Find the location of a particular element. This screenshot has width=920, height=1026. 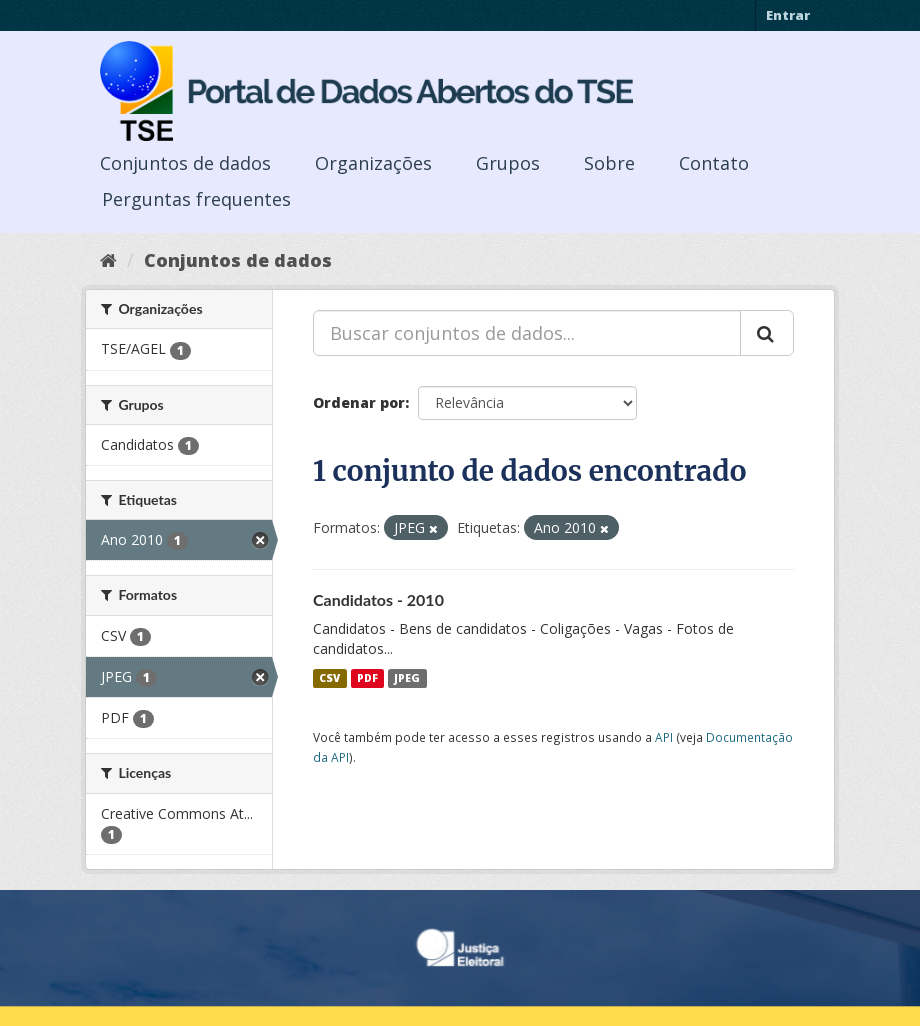

Organizações is located at coordinates (373, 163).